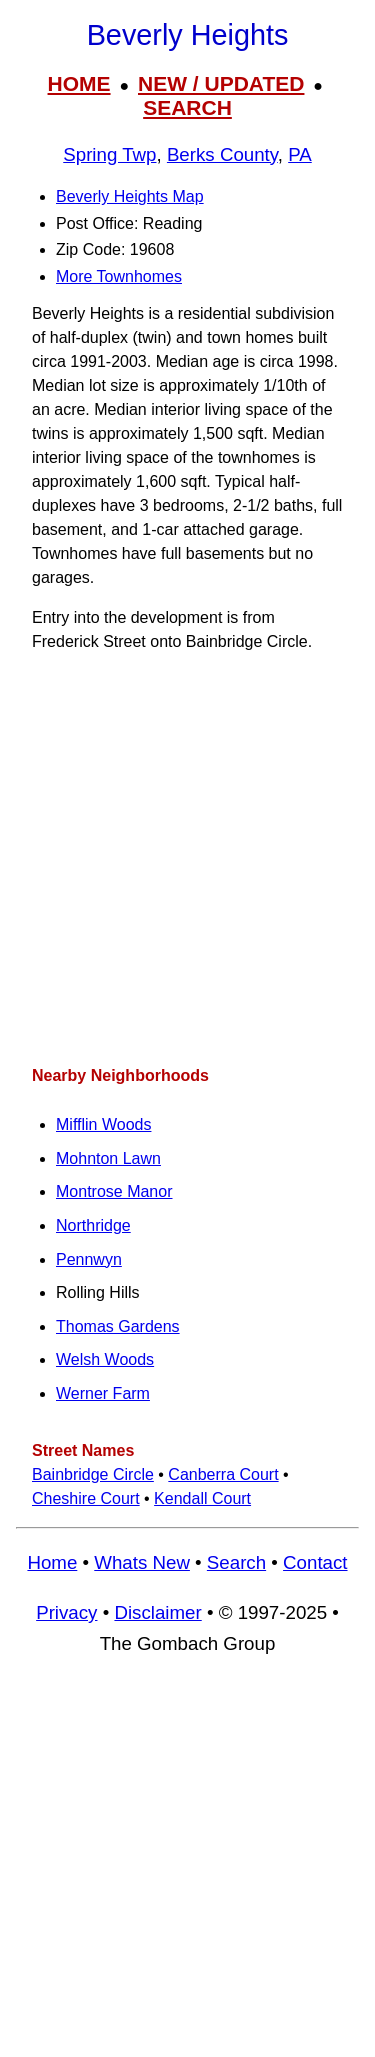 The image size is (375, 2057). I want to click on Welsh Woods, so click(105, 1359).